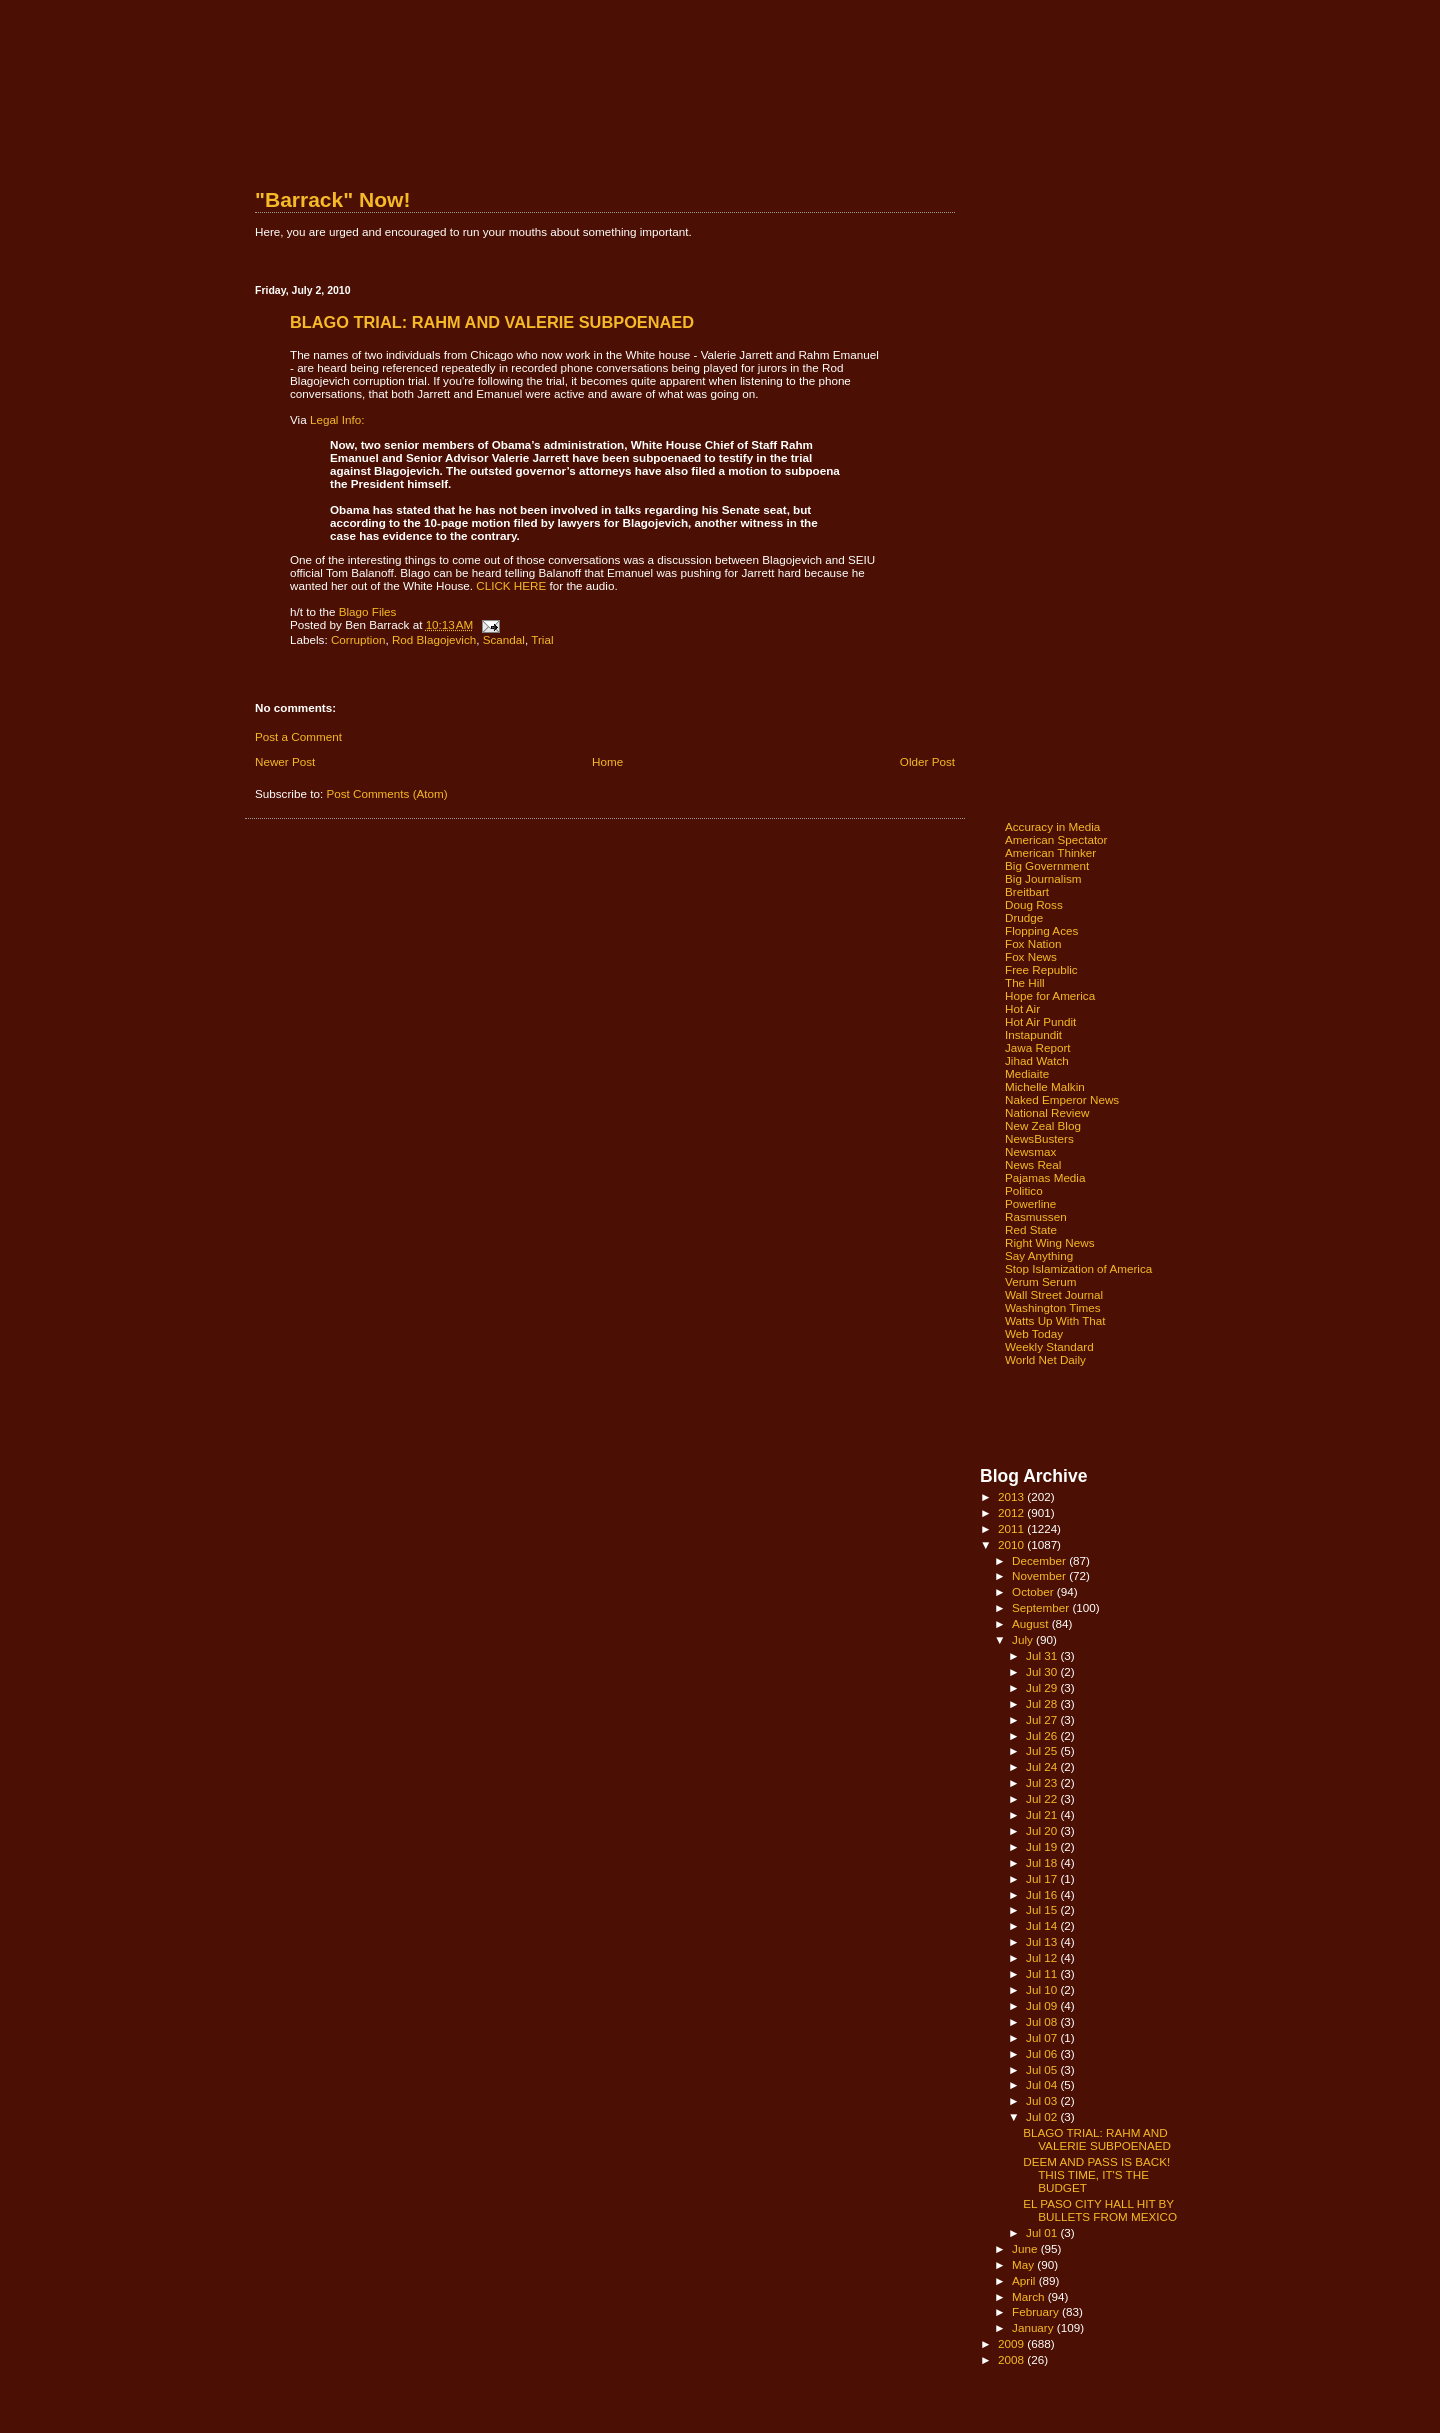 The height and width of the screenshot is (2433, 1440). Describe the element at coordinates (1012, 1528) in the screenshot. I see `2011` at that location.